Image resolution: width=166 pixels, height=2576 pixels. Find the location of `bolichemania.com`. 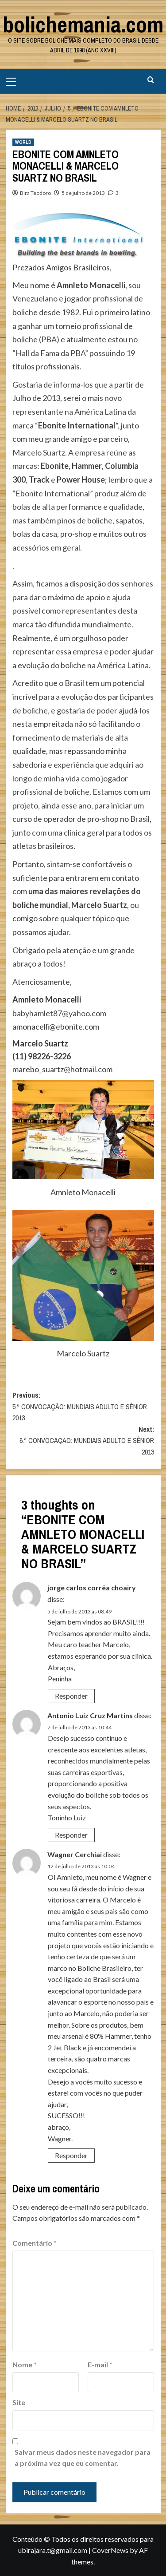

bolichemania.com is located at coordinates (83, 24).